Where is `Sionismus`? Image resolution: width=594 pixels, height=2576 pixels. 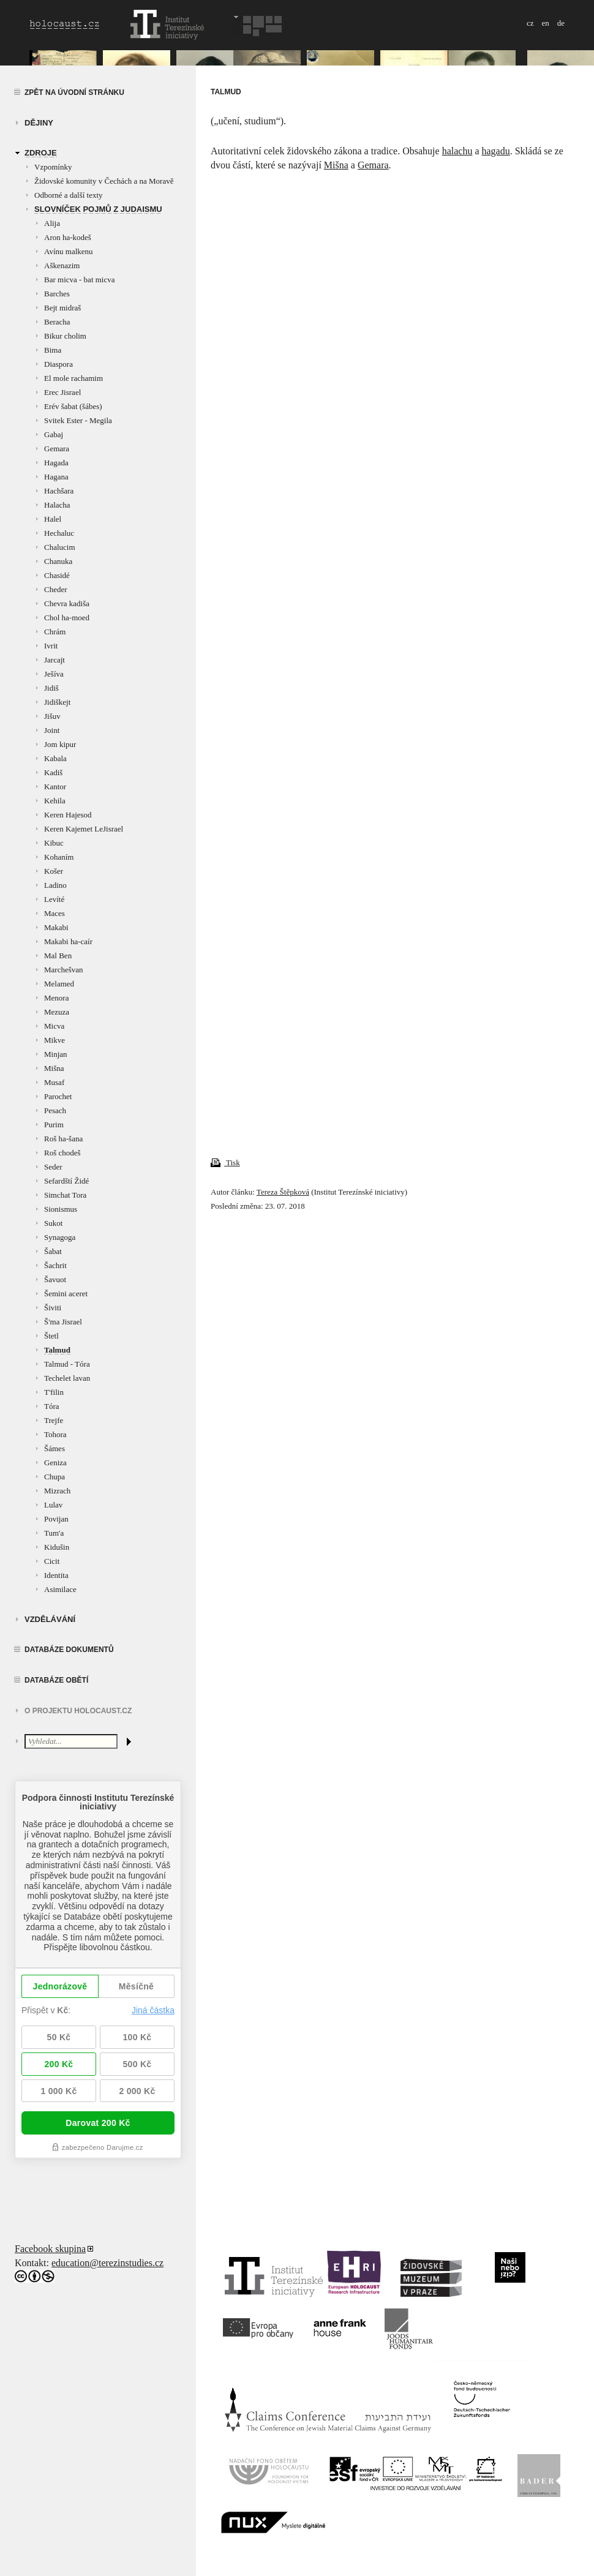
Sionismus is located at coordinates (60, 1209).